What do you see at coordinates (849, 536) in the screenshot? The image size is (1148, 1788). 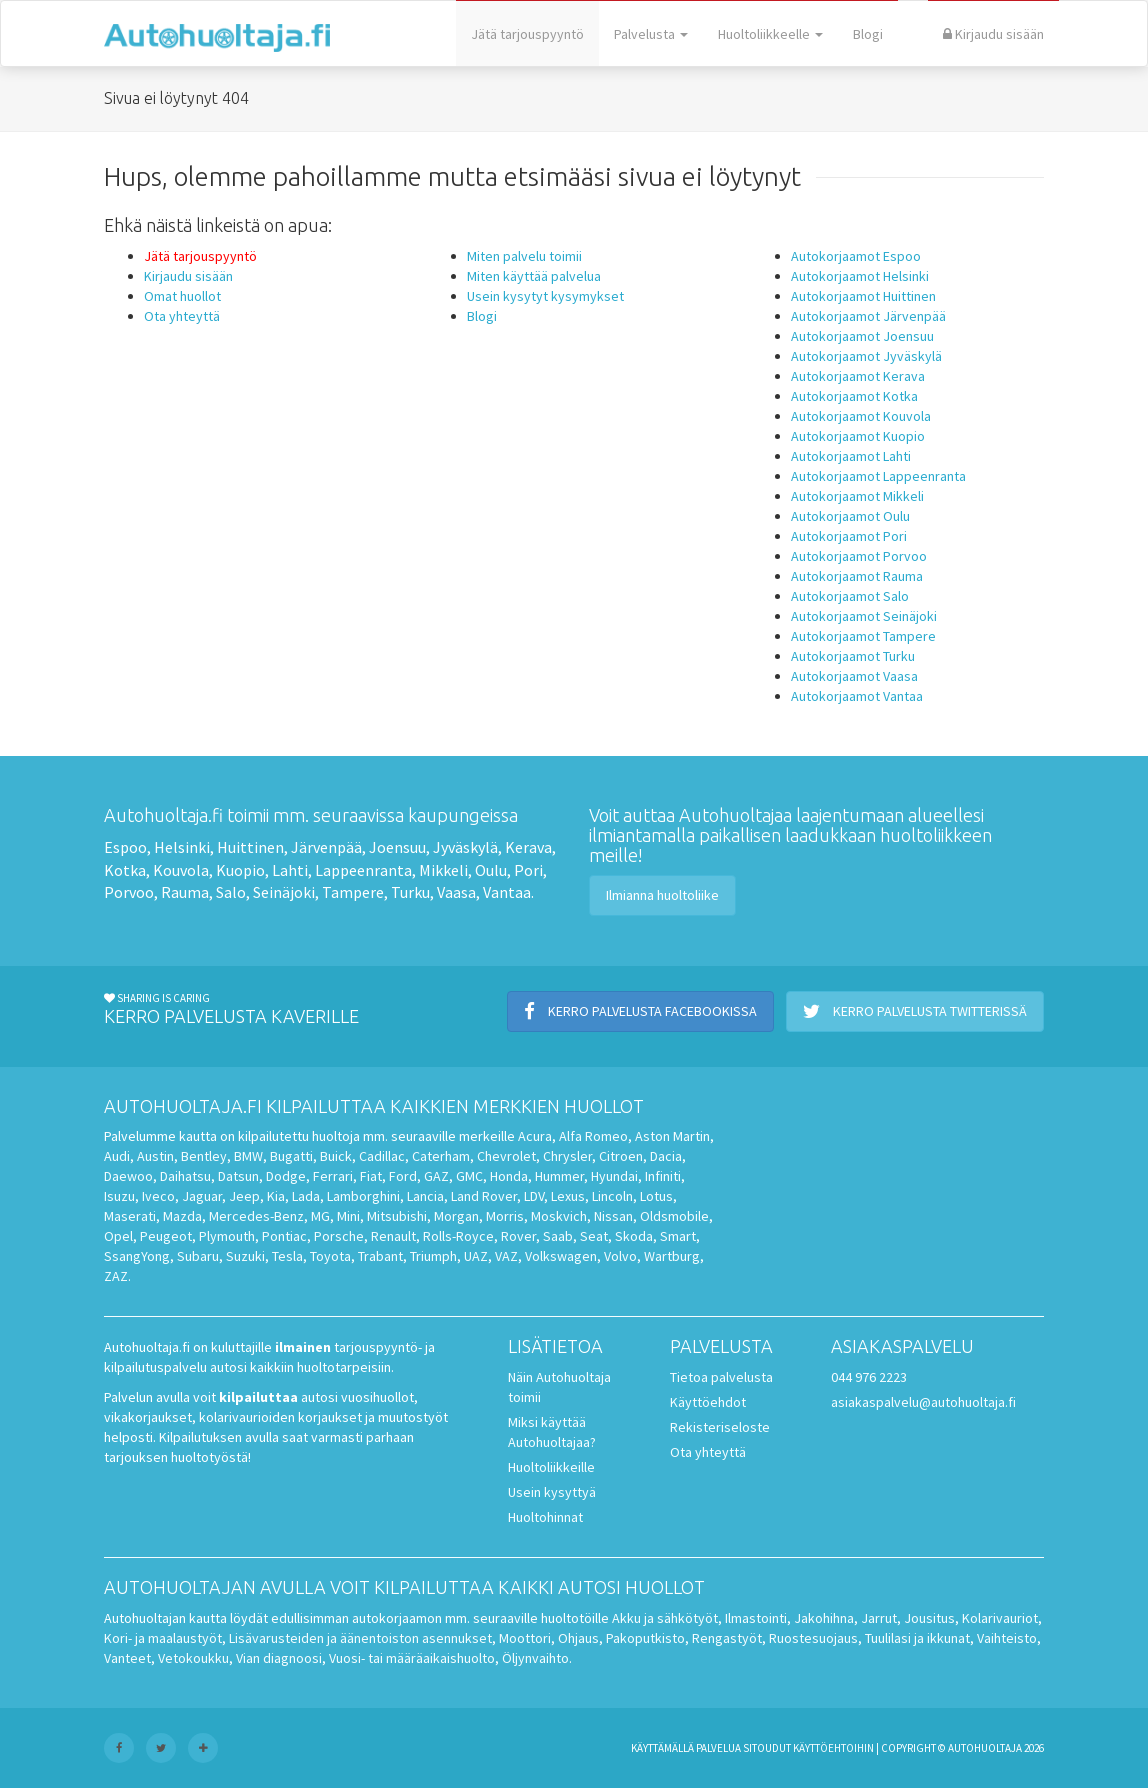 I see `Autokorjaamot Pori` at bounding box center [849, 536].